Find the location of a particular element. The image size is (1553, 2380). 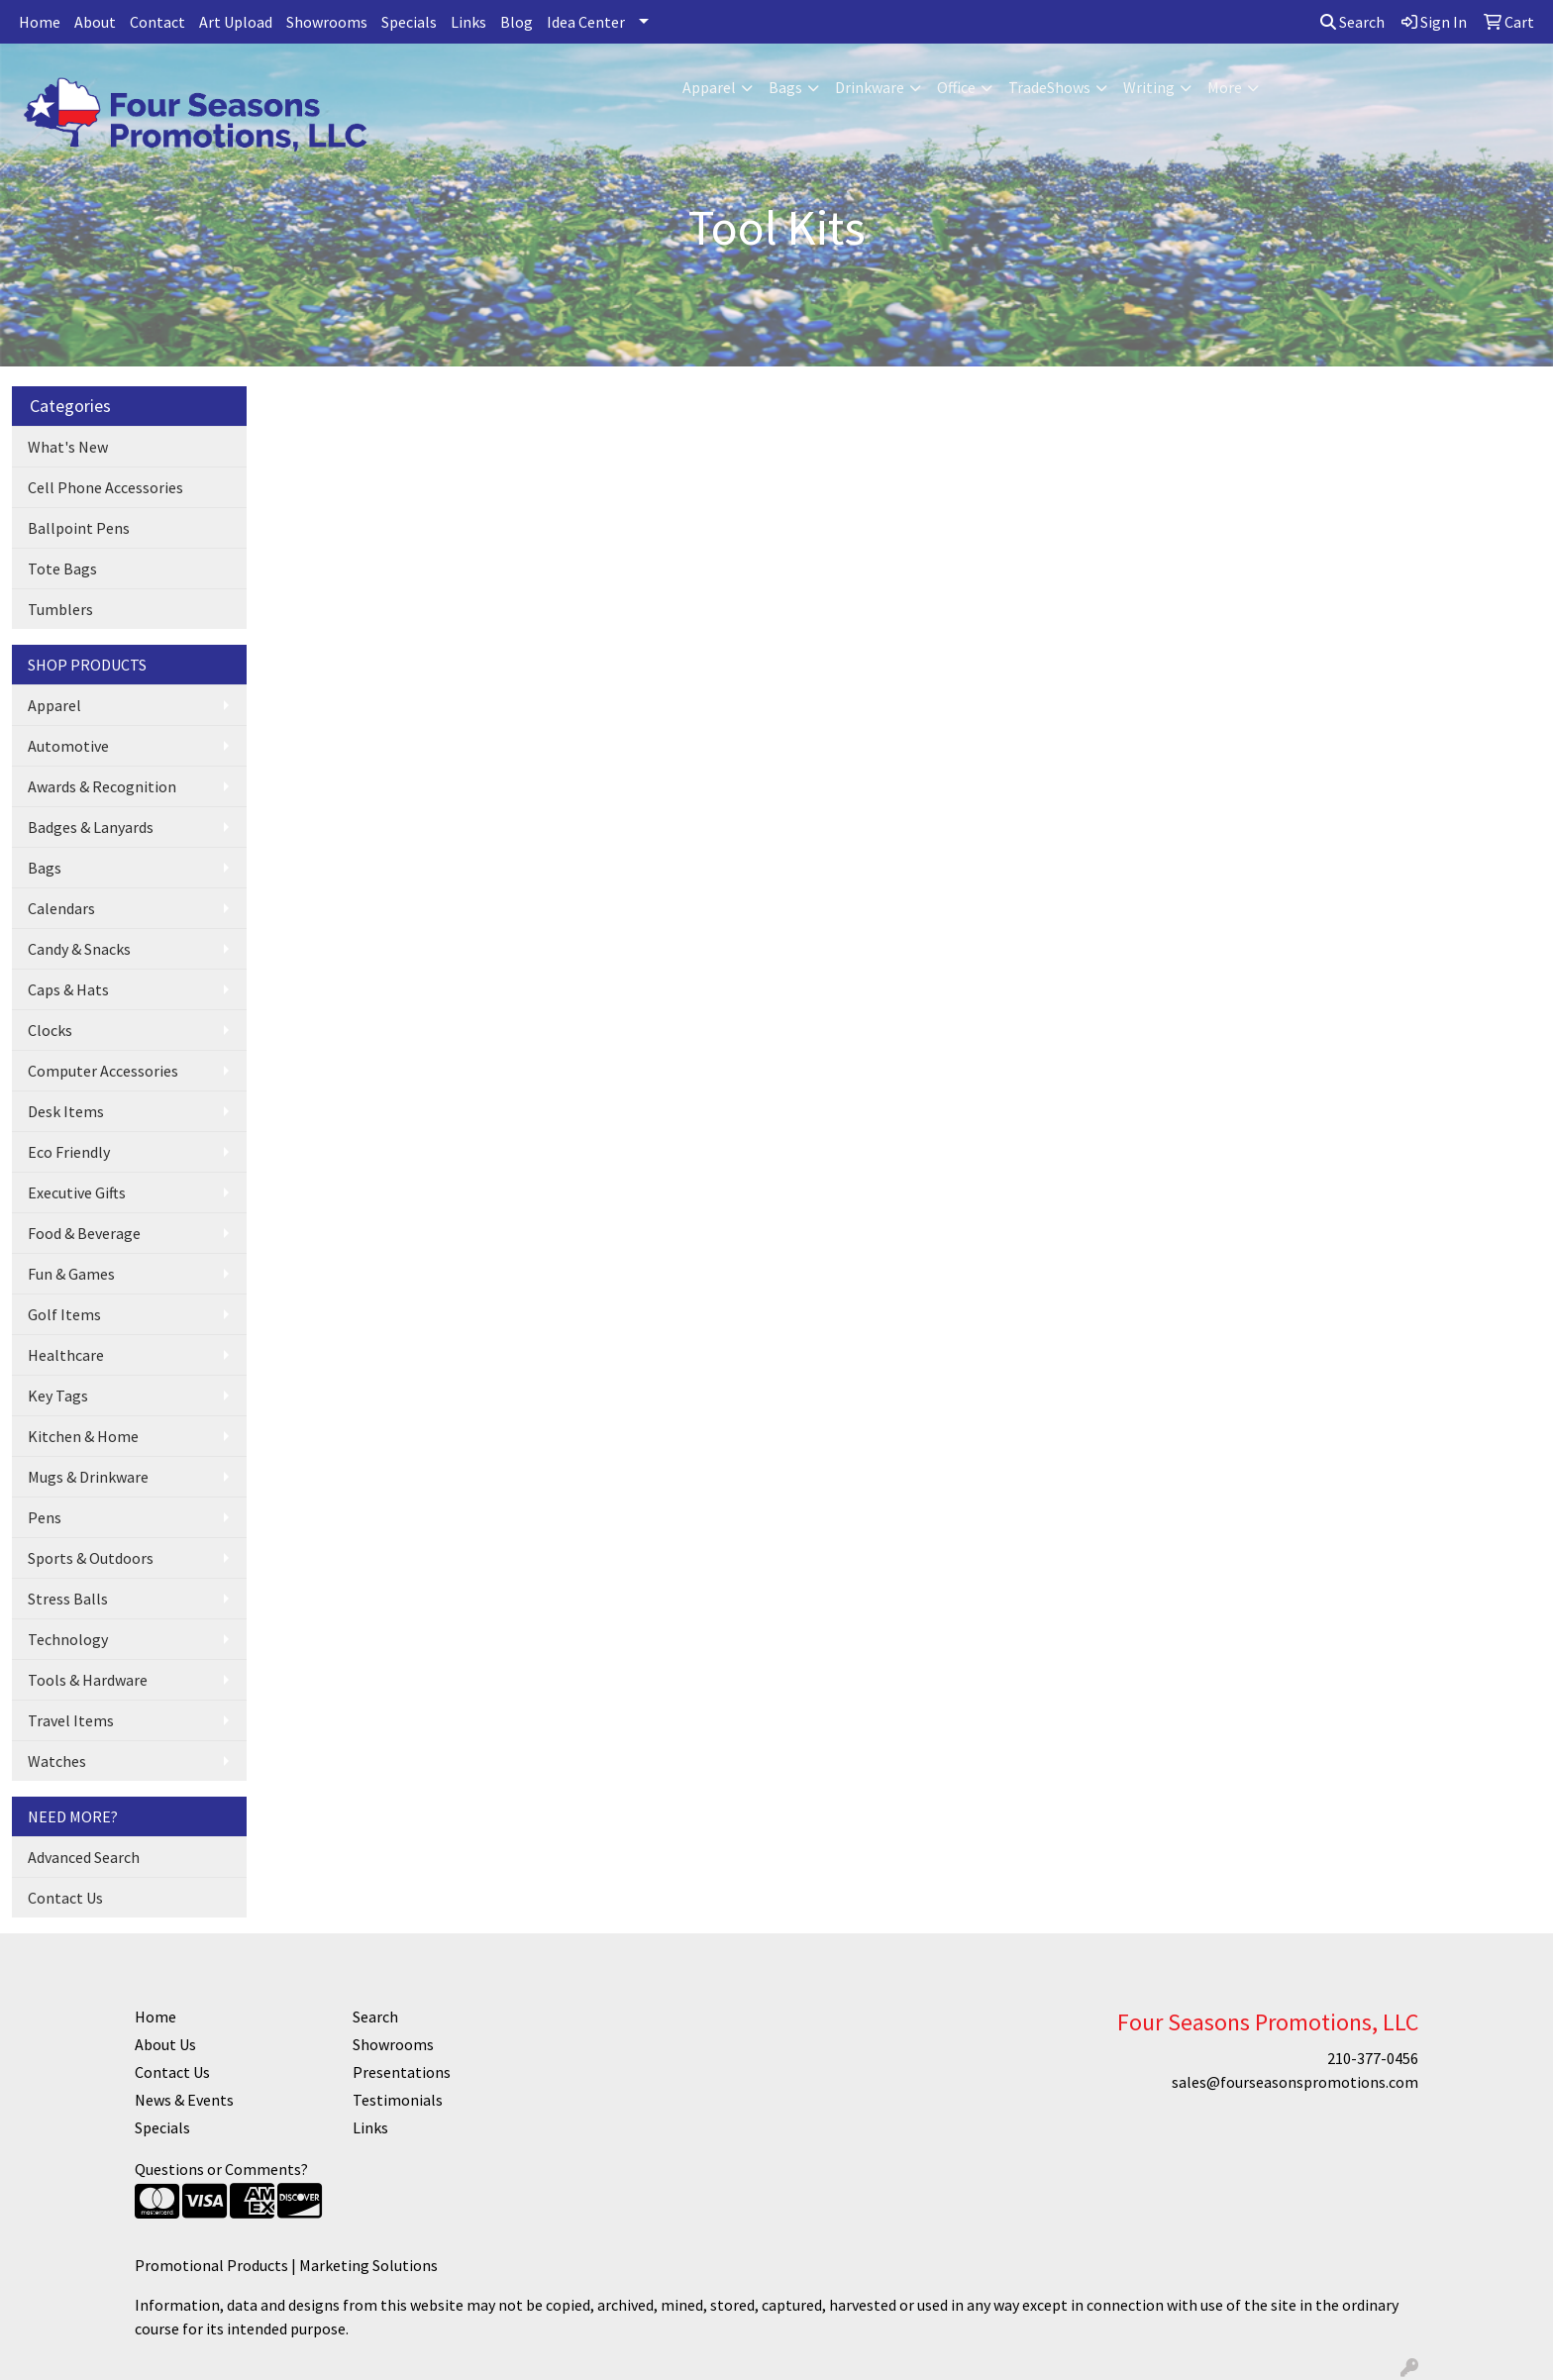

Technology is located at coordinates (68, 1639).